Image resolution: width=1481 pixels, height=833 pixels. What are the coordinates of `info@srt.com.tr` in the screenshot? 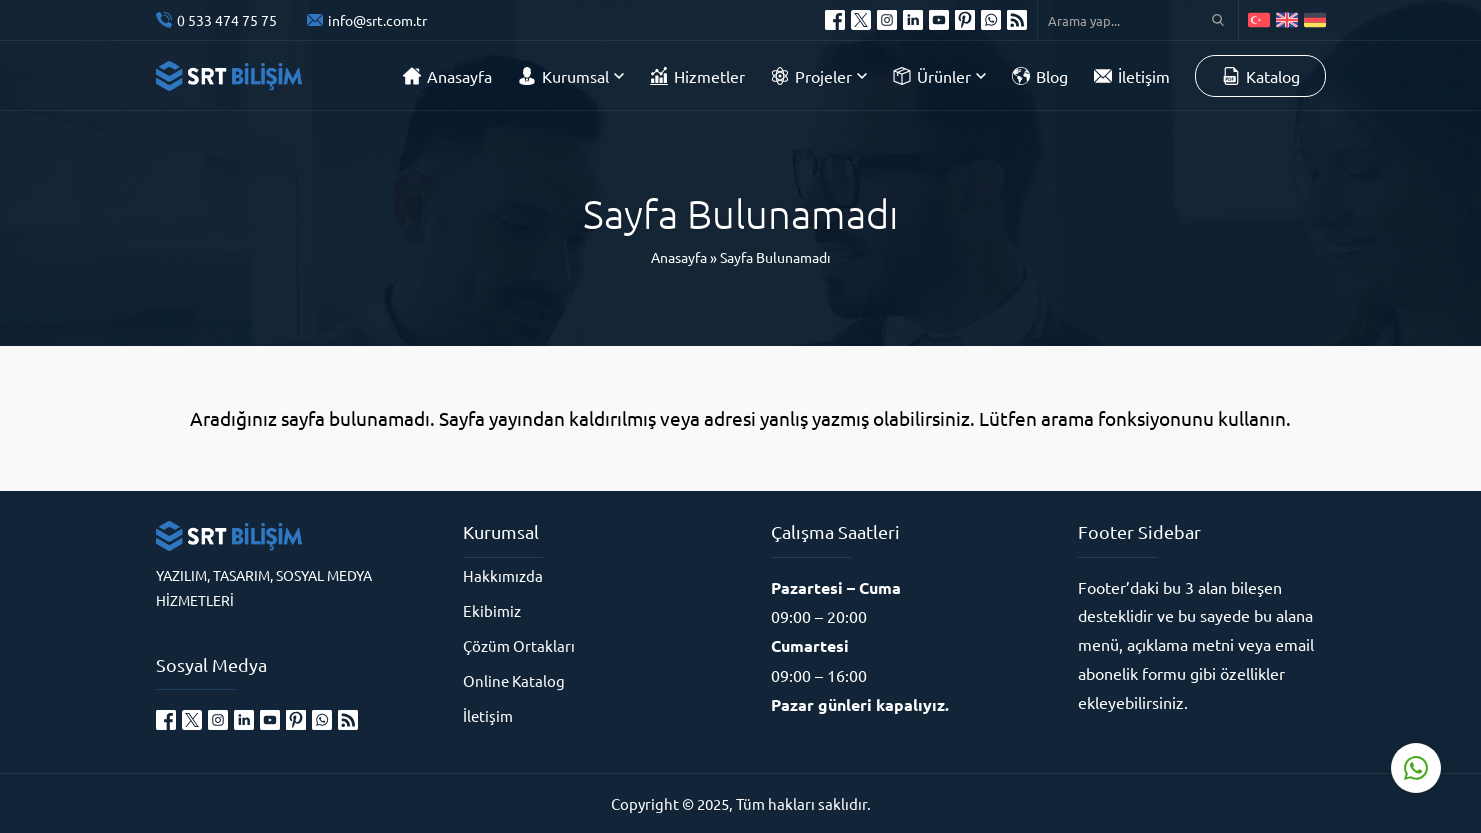 It's located at (377, 20).